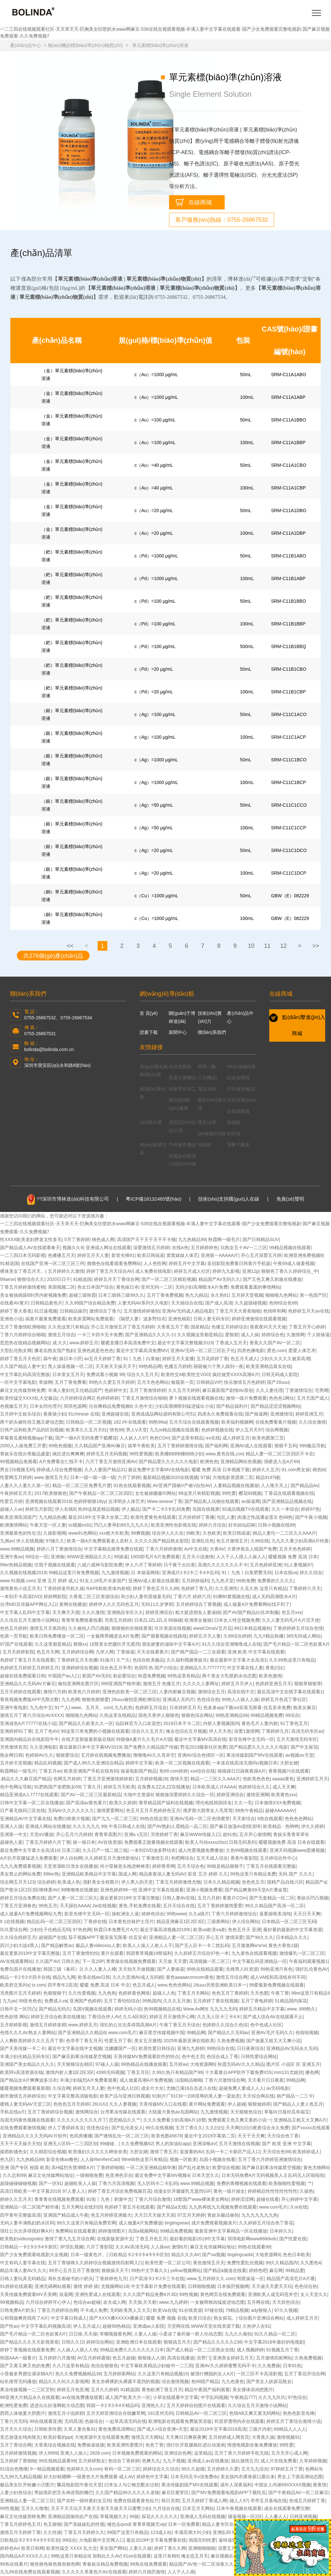  Describe the element at coordinates (57, 1580) in the screenshot. I see `亚洲 五月 婷婷 成人` at that location.